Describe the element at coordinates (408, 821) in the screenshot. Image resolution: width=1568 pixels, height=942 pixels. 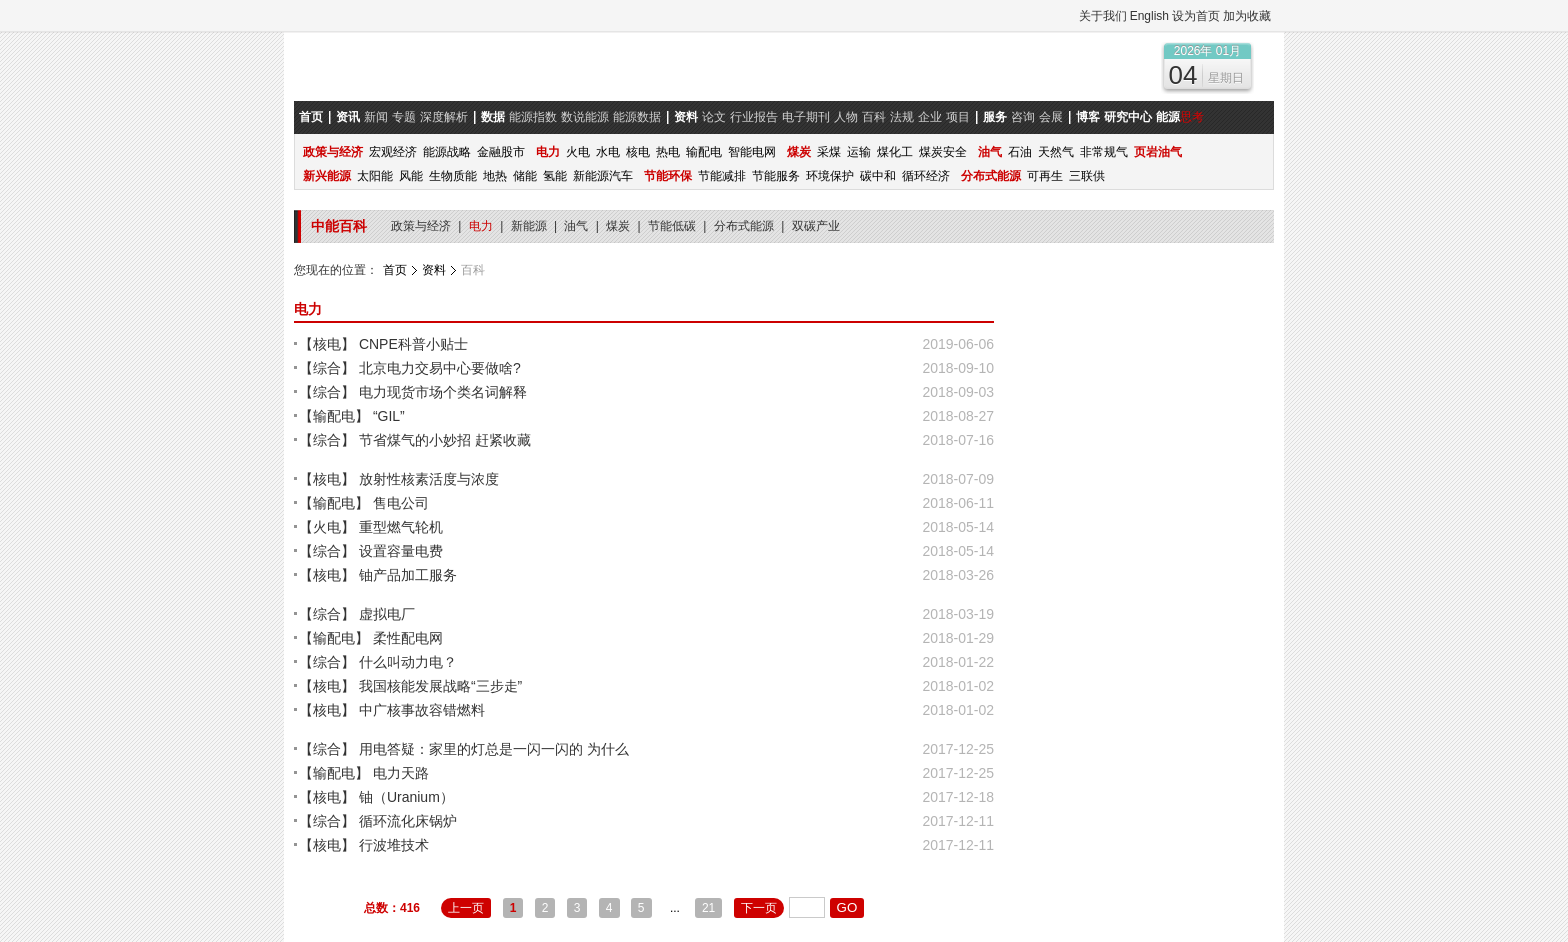
I see `循环流化床锅炉` at that location.